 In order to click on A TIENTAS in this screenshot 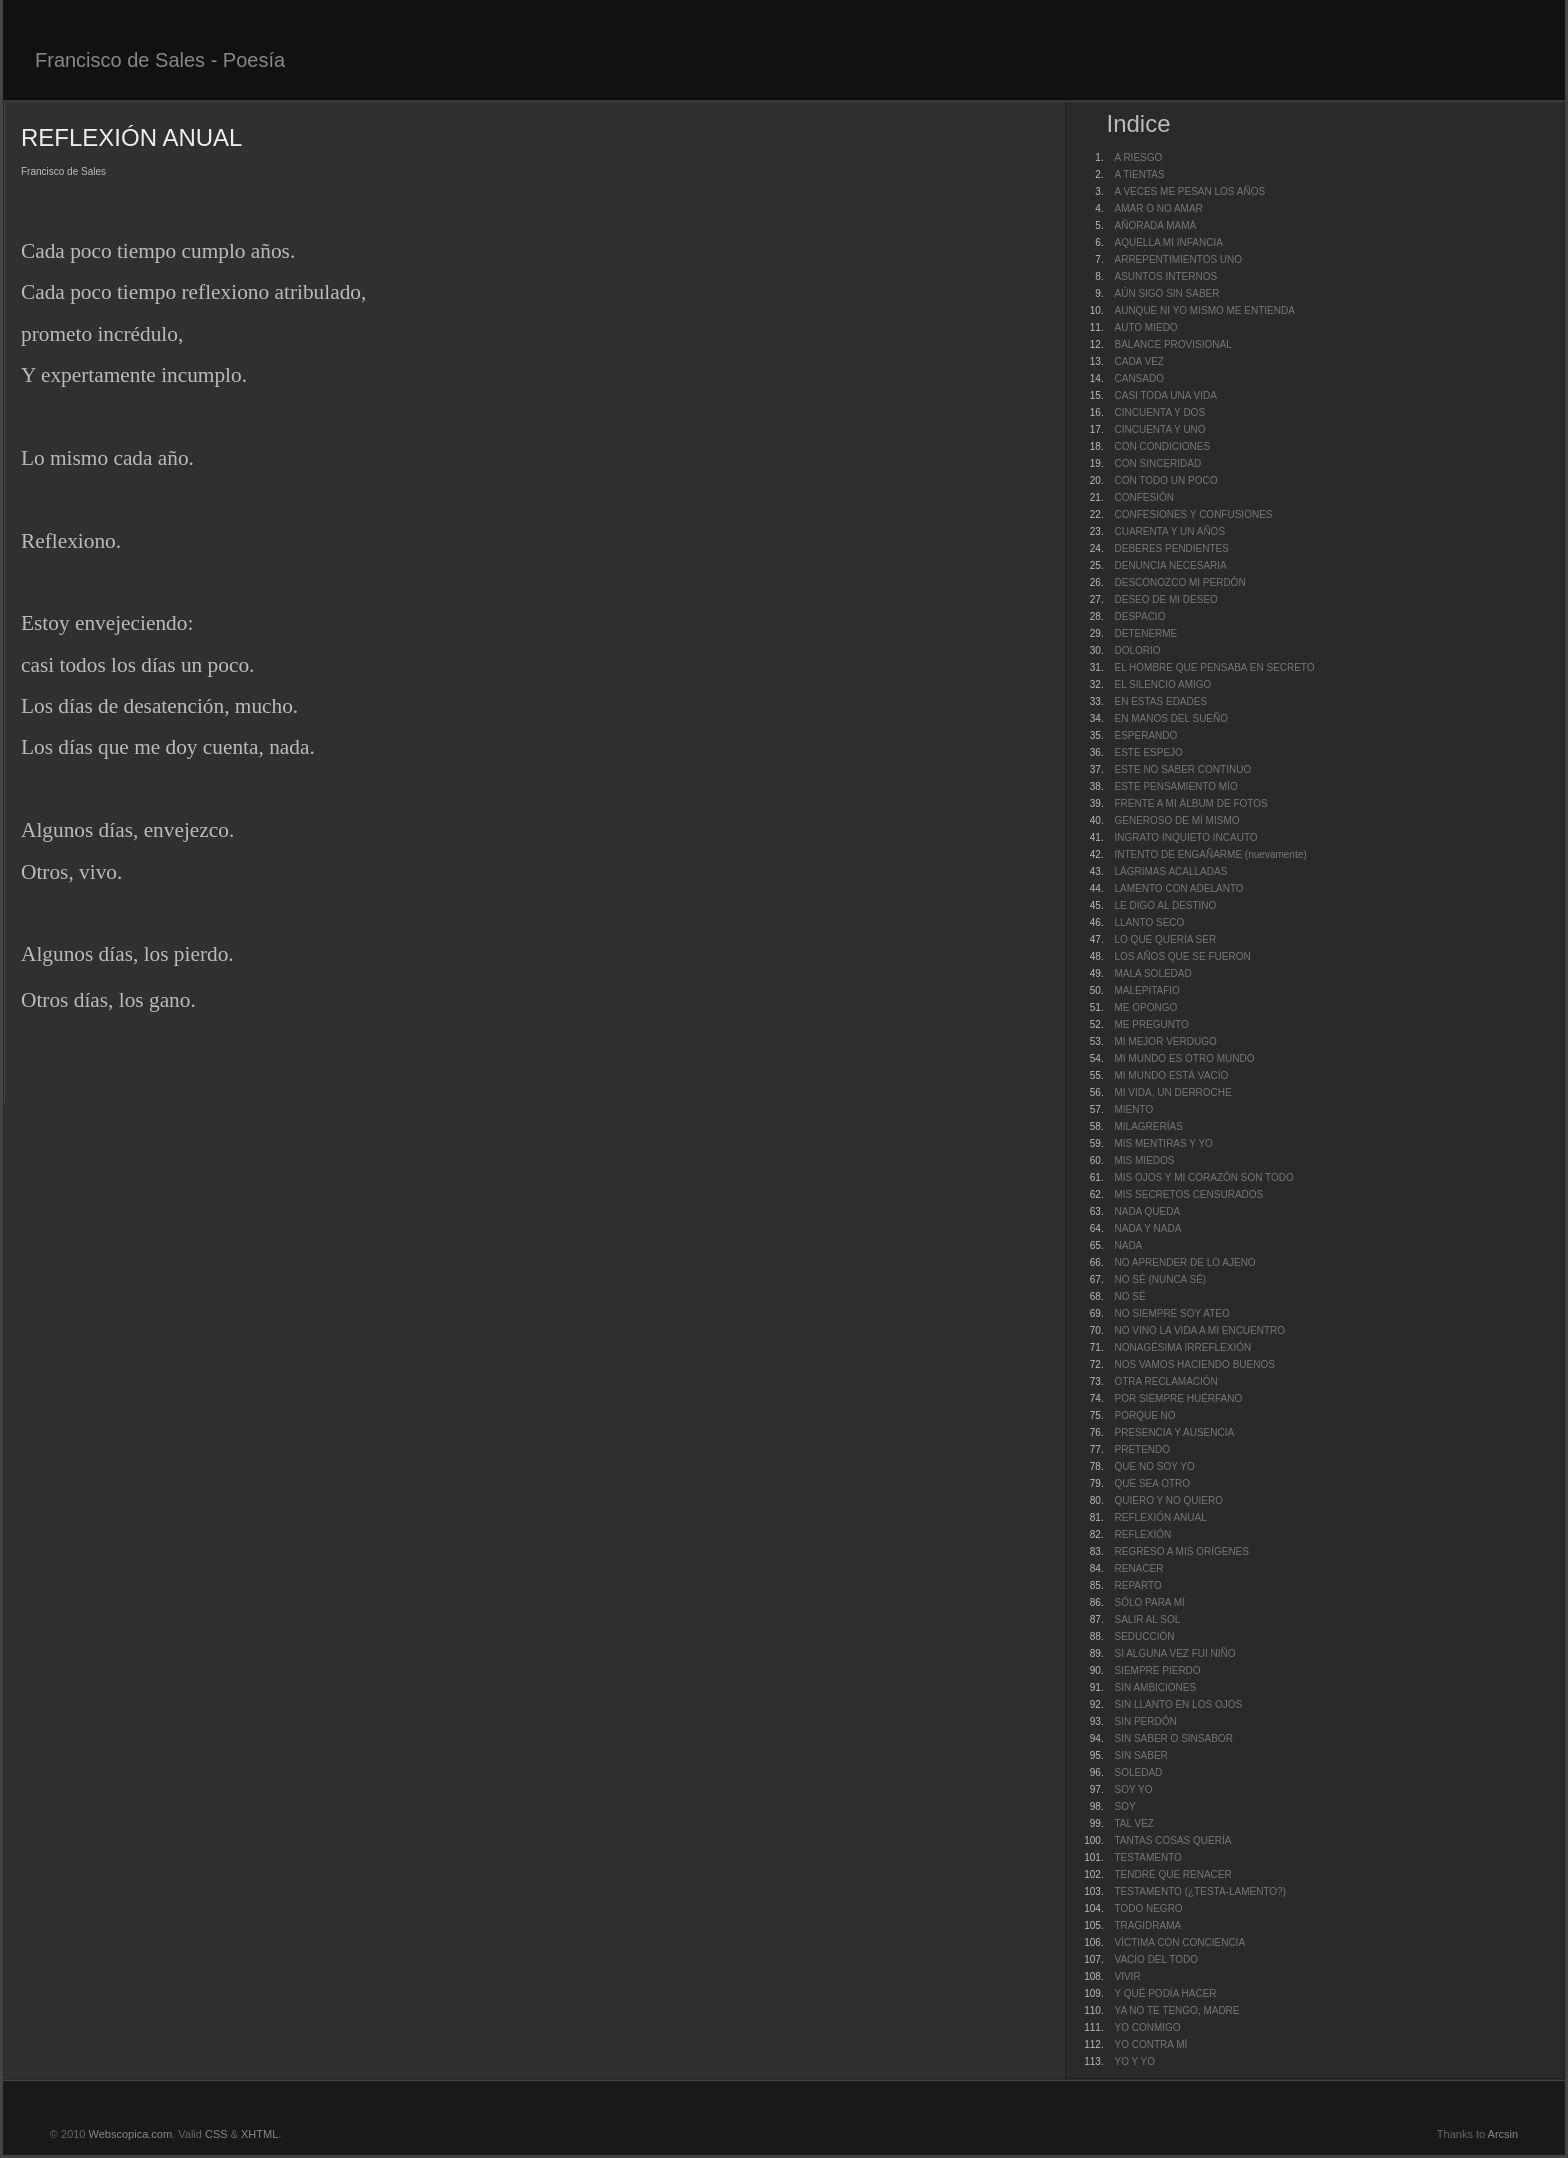, I will do `click(1139, 174)`.